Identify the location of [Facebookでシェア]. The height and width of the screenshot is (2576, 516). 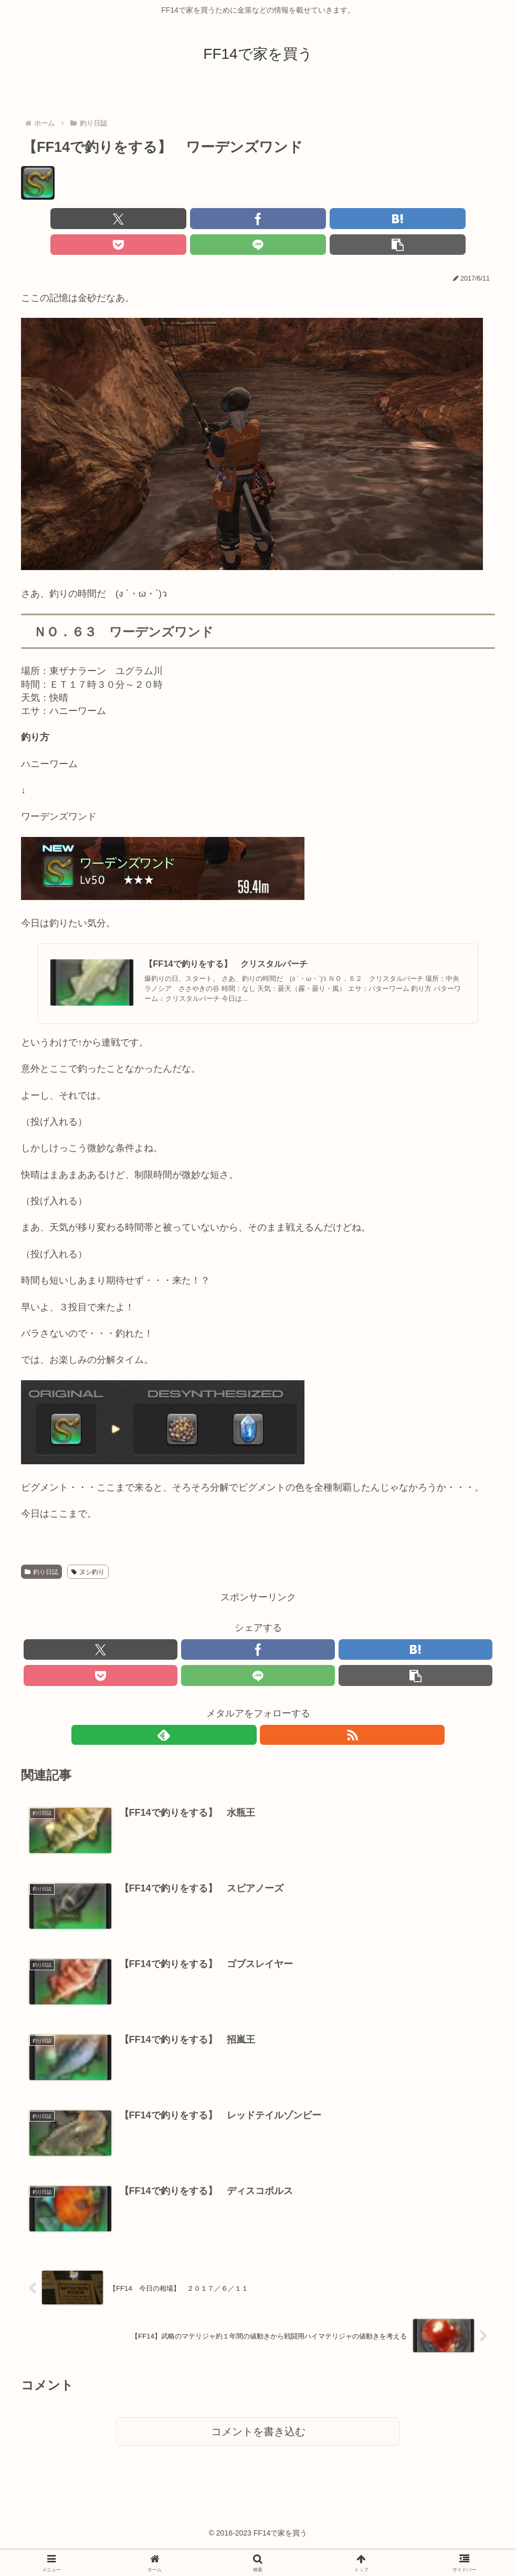
(138, 220).